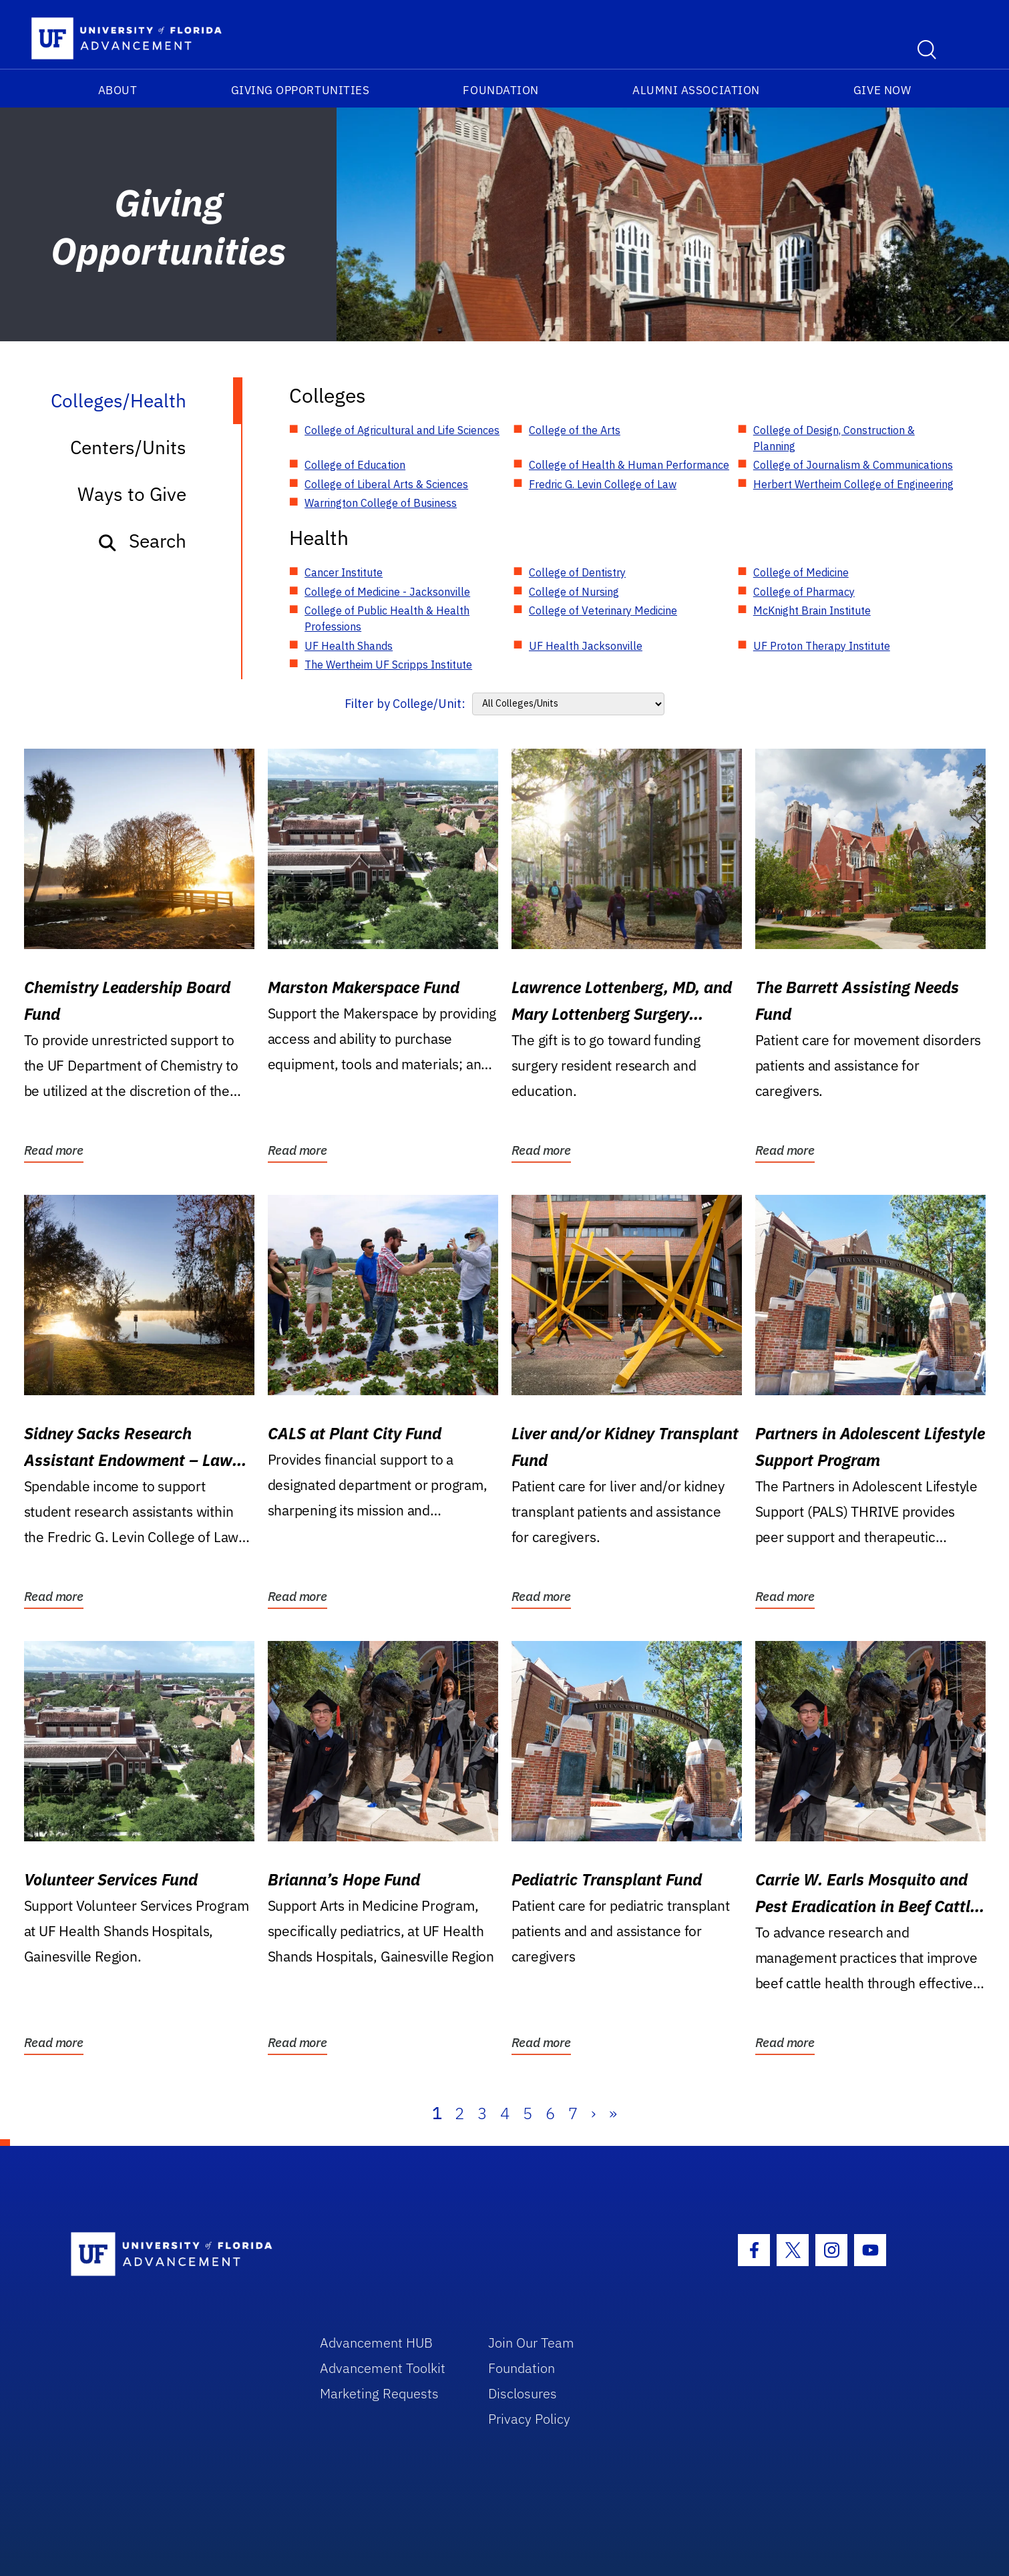 This screenshot has width=1009, height=2576. What do you see at coordinates (593, 2113) in the screenshot?
I see `› [Next]` at bounding box center [593, 2113].